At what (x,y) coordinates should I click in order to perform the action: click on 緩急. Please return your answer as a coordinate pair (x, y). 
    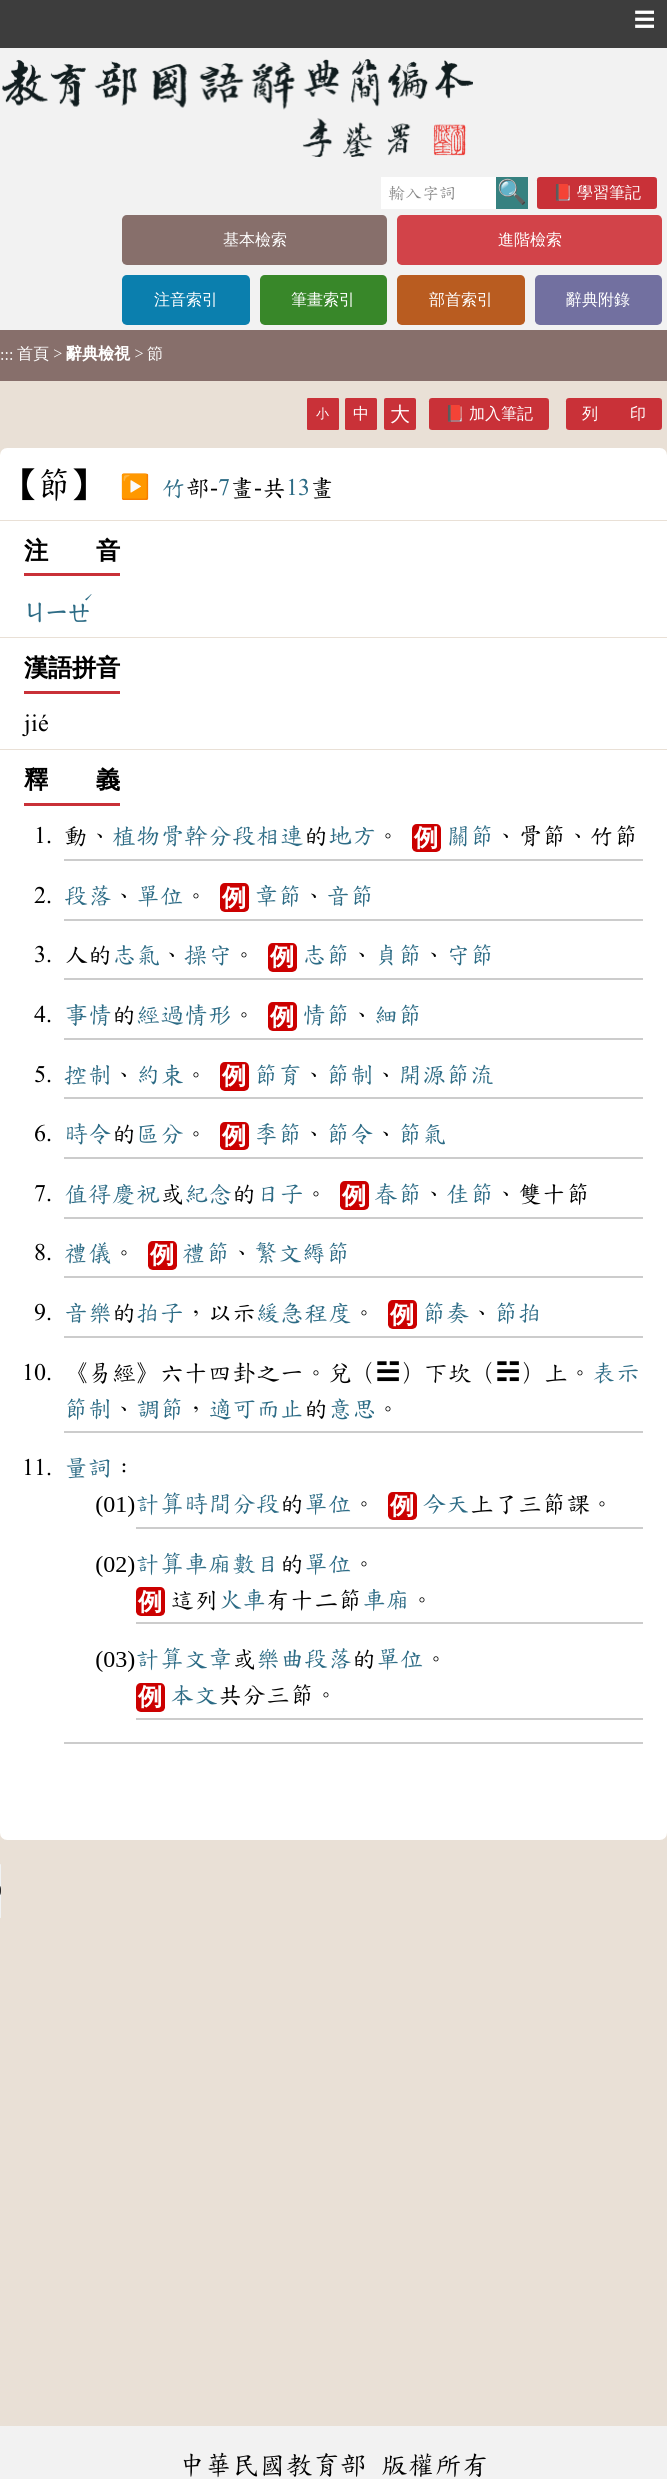
    Looking at the image, I should click on (280, 1313).